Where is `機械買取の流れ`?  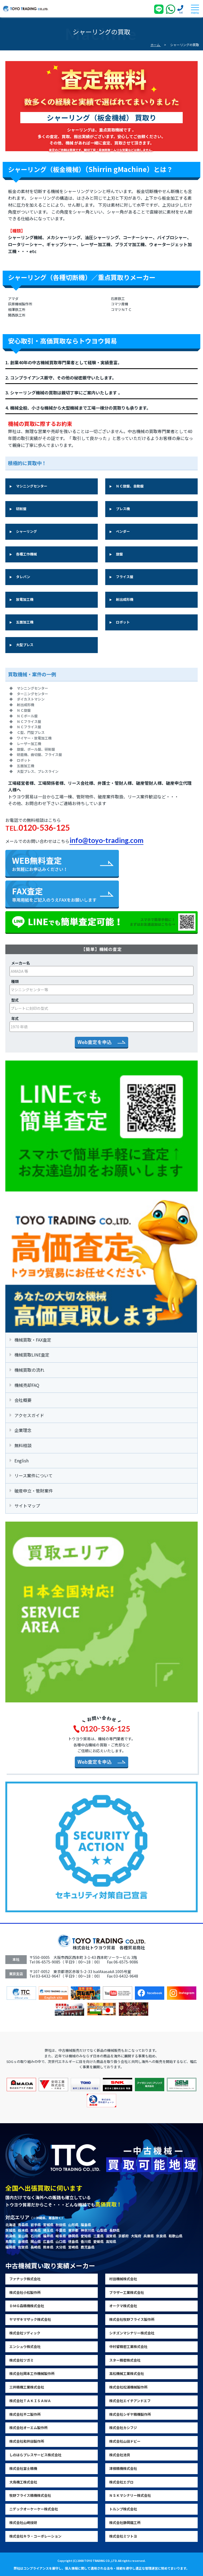
機械買取の流れ is located at coordinates (27, 1370).